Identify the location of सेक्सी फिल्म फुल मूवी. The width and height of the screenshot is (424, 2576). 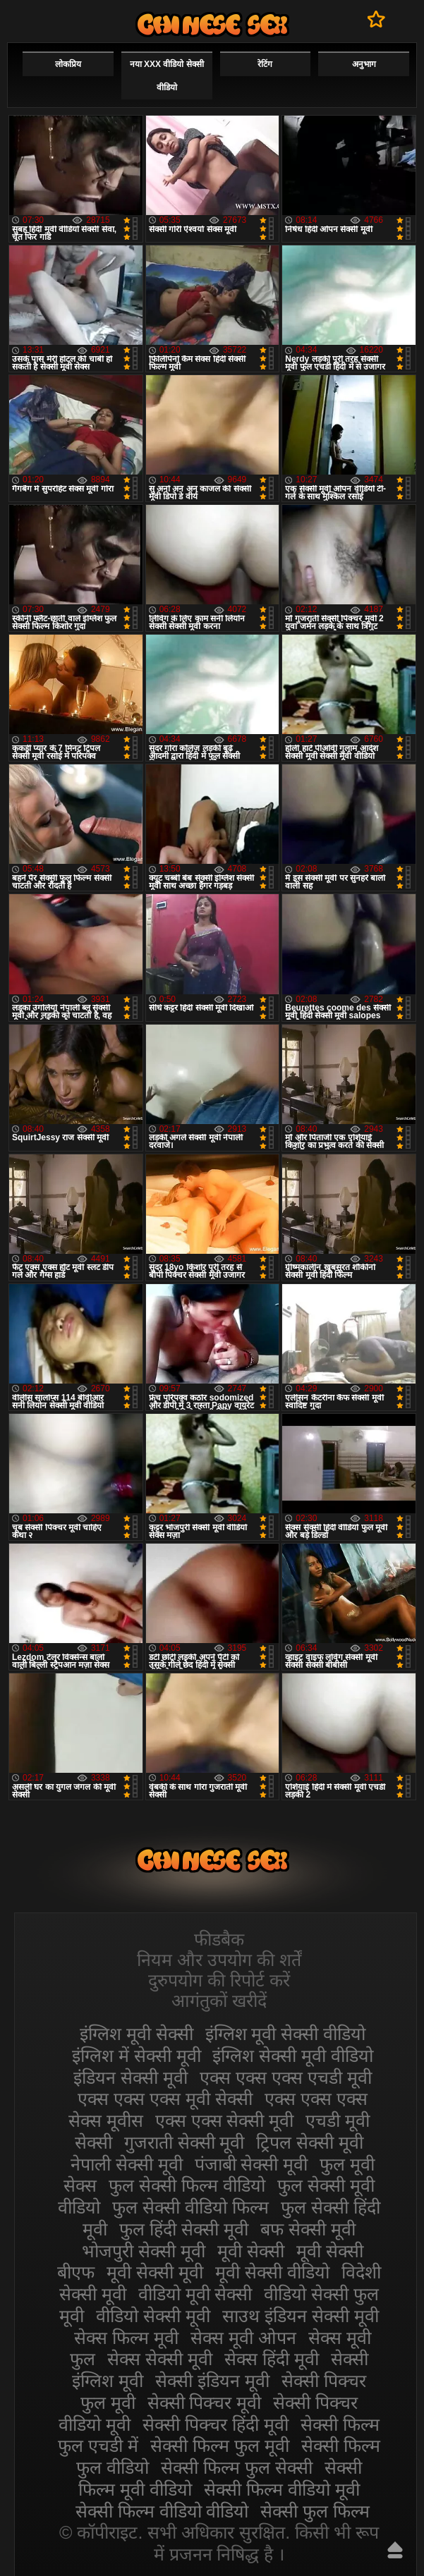
(219, 2445).